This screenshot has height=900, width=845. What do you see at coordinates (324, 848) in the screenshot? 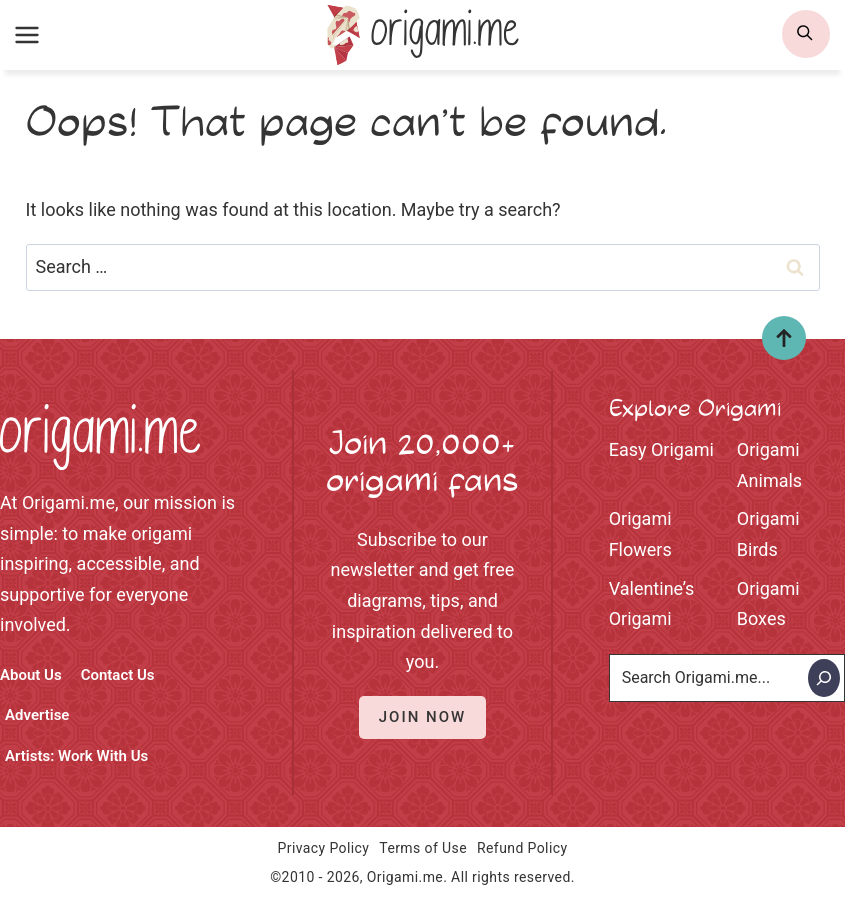
I see `Privacy Policy` at bounding box center [324, 848].